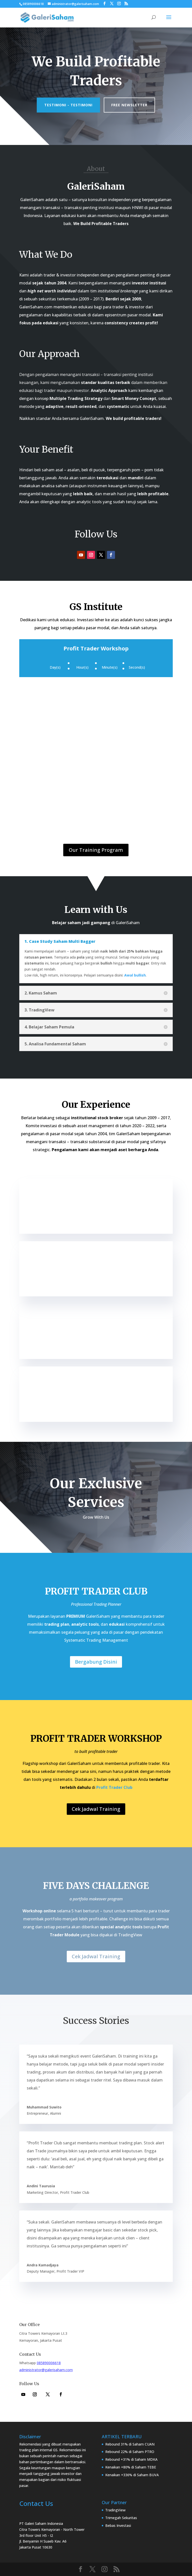 Image resolution: width=192 pixels, height=2576 pixels. What do you see at coordinates (96, 1809) in the screenshot?
I see `Cek Jadwal Training` at bounding box center [96, 1809].